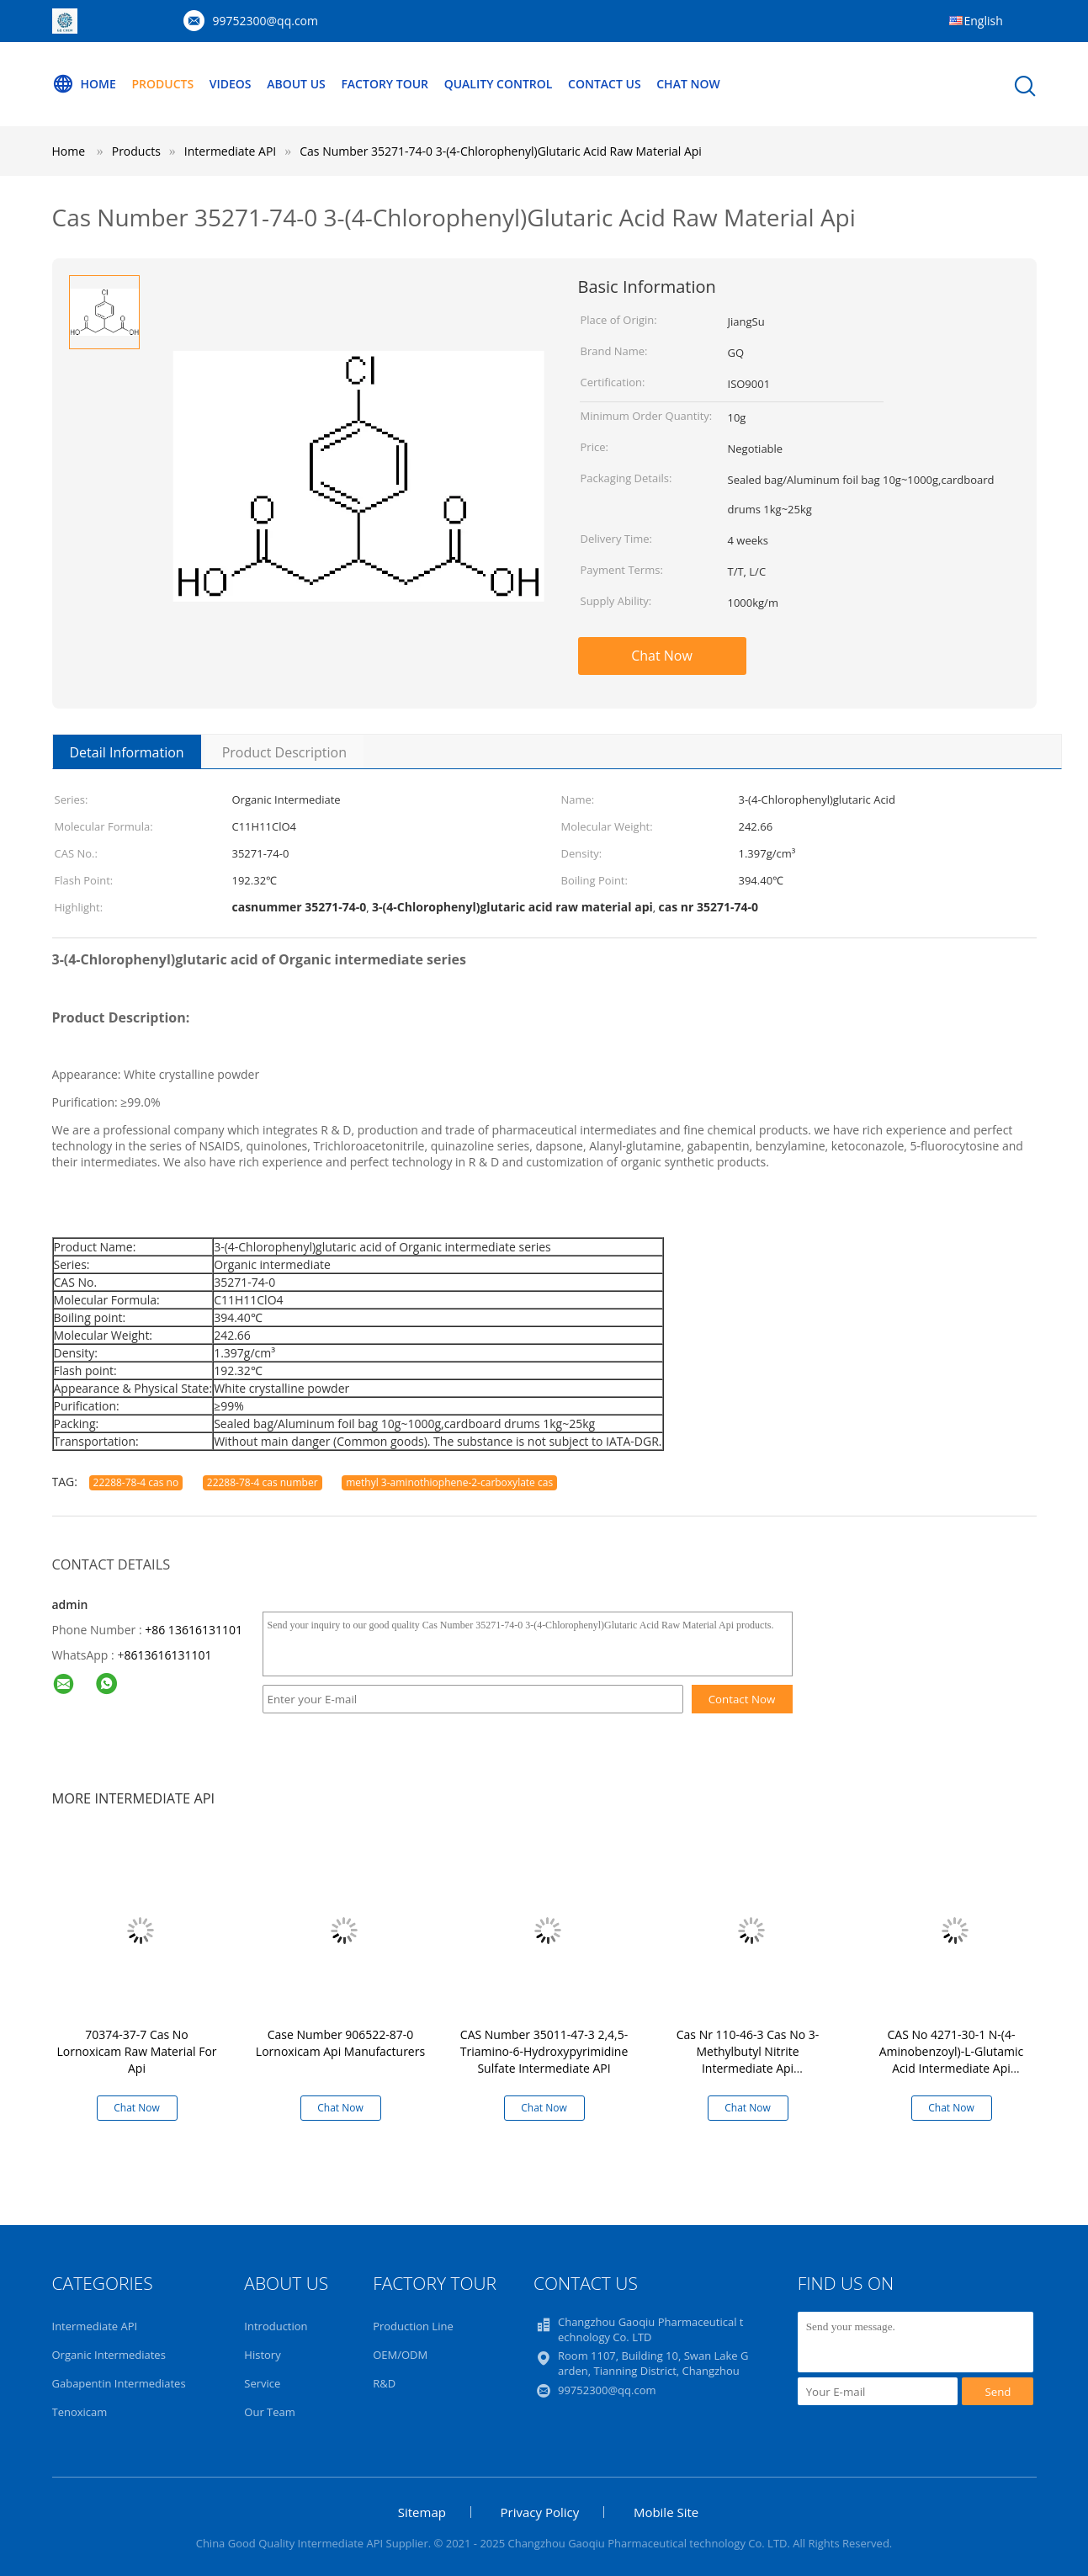  Describe the element at coordinates (284, 752) in the screenshot. I see `Product Description` at that location.